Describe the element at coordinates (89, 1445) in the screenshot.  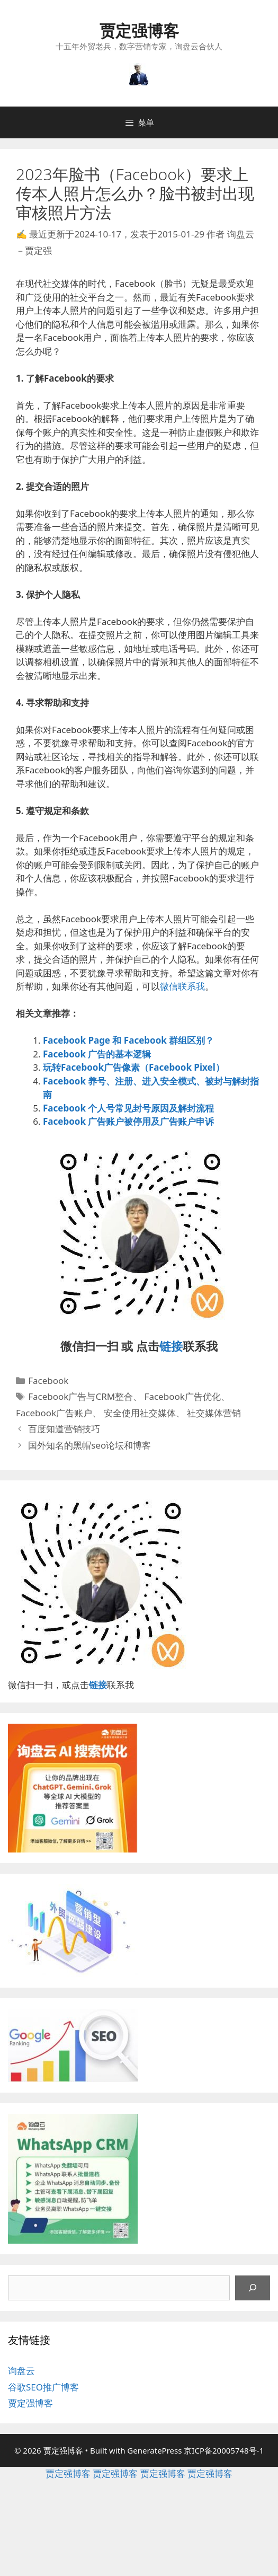
I see `国外知名的黑帽seo论坛和博客` at that location.